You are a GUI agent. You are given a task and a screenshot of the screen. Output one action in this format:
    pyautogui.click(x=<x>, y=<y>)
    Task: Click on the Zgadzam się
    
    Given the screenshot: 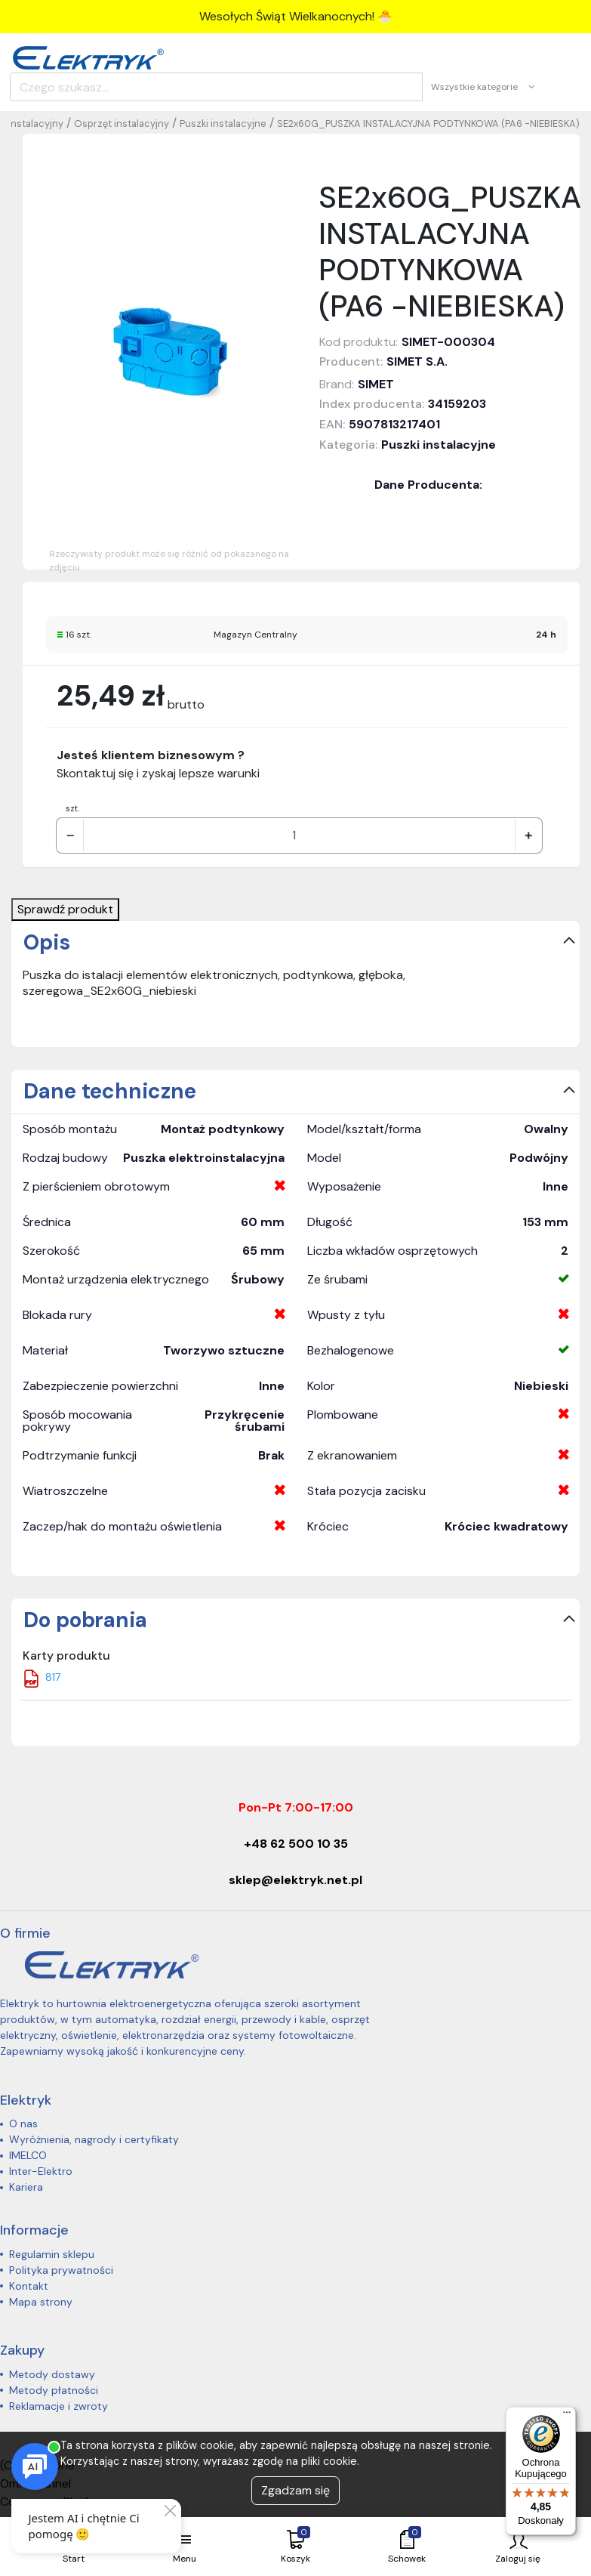 What is the action you would take?
    pyautogui.click(x=295, y=2490)
    